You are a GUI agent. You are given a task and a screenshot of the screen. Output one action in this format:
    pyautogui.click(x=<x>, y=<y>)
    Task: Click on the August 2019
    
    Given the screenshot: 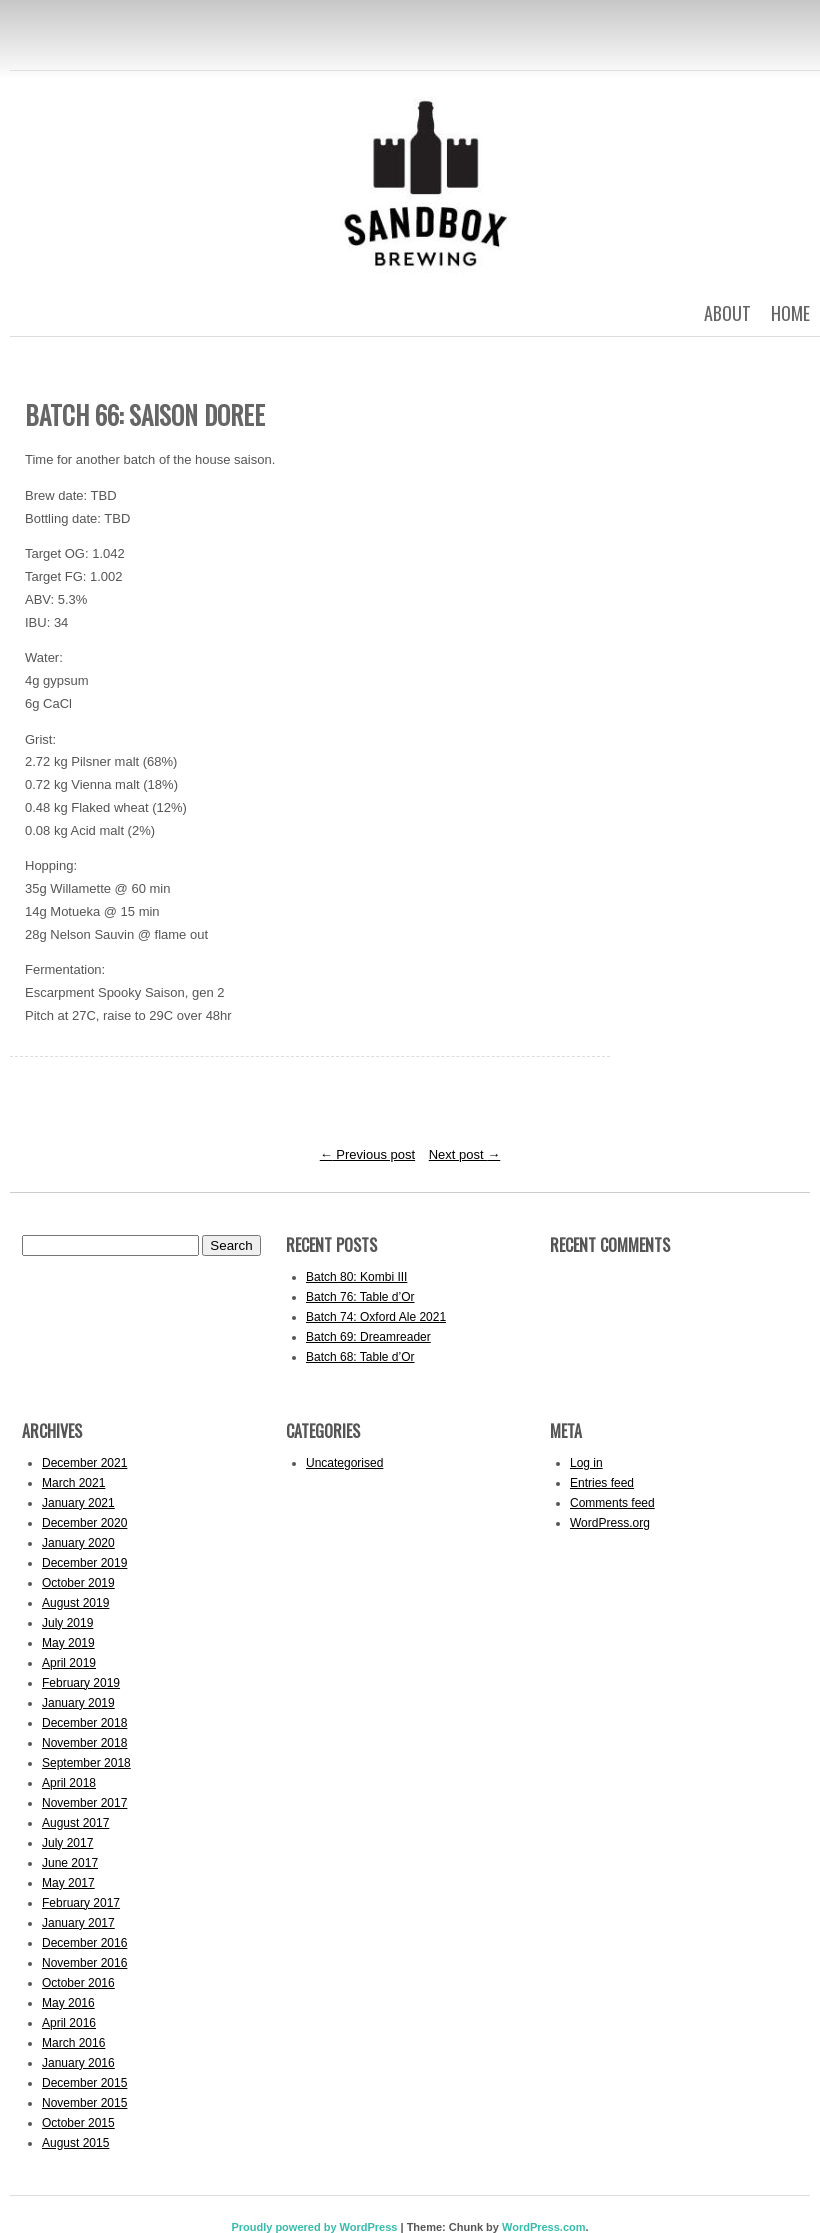 What is the action you would take?
    pyautogui.click(x=75, y=1603)
    